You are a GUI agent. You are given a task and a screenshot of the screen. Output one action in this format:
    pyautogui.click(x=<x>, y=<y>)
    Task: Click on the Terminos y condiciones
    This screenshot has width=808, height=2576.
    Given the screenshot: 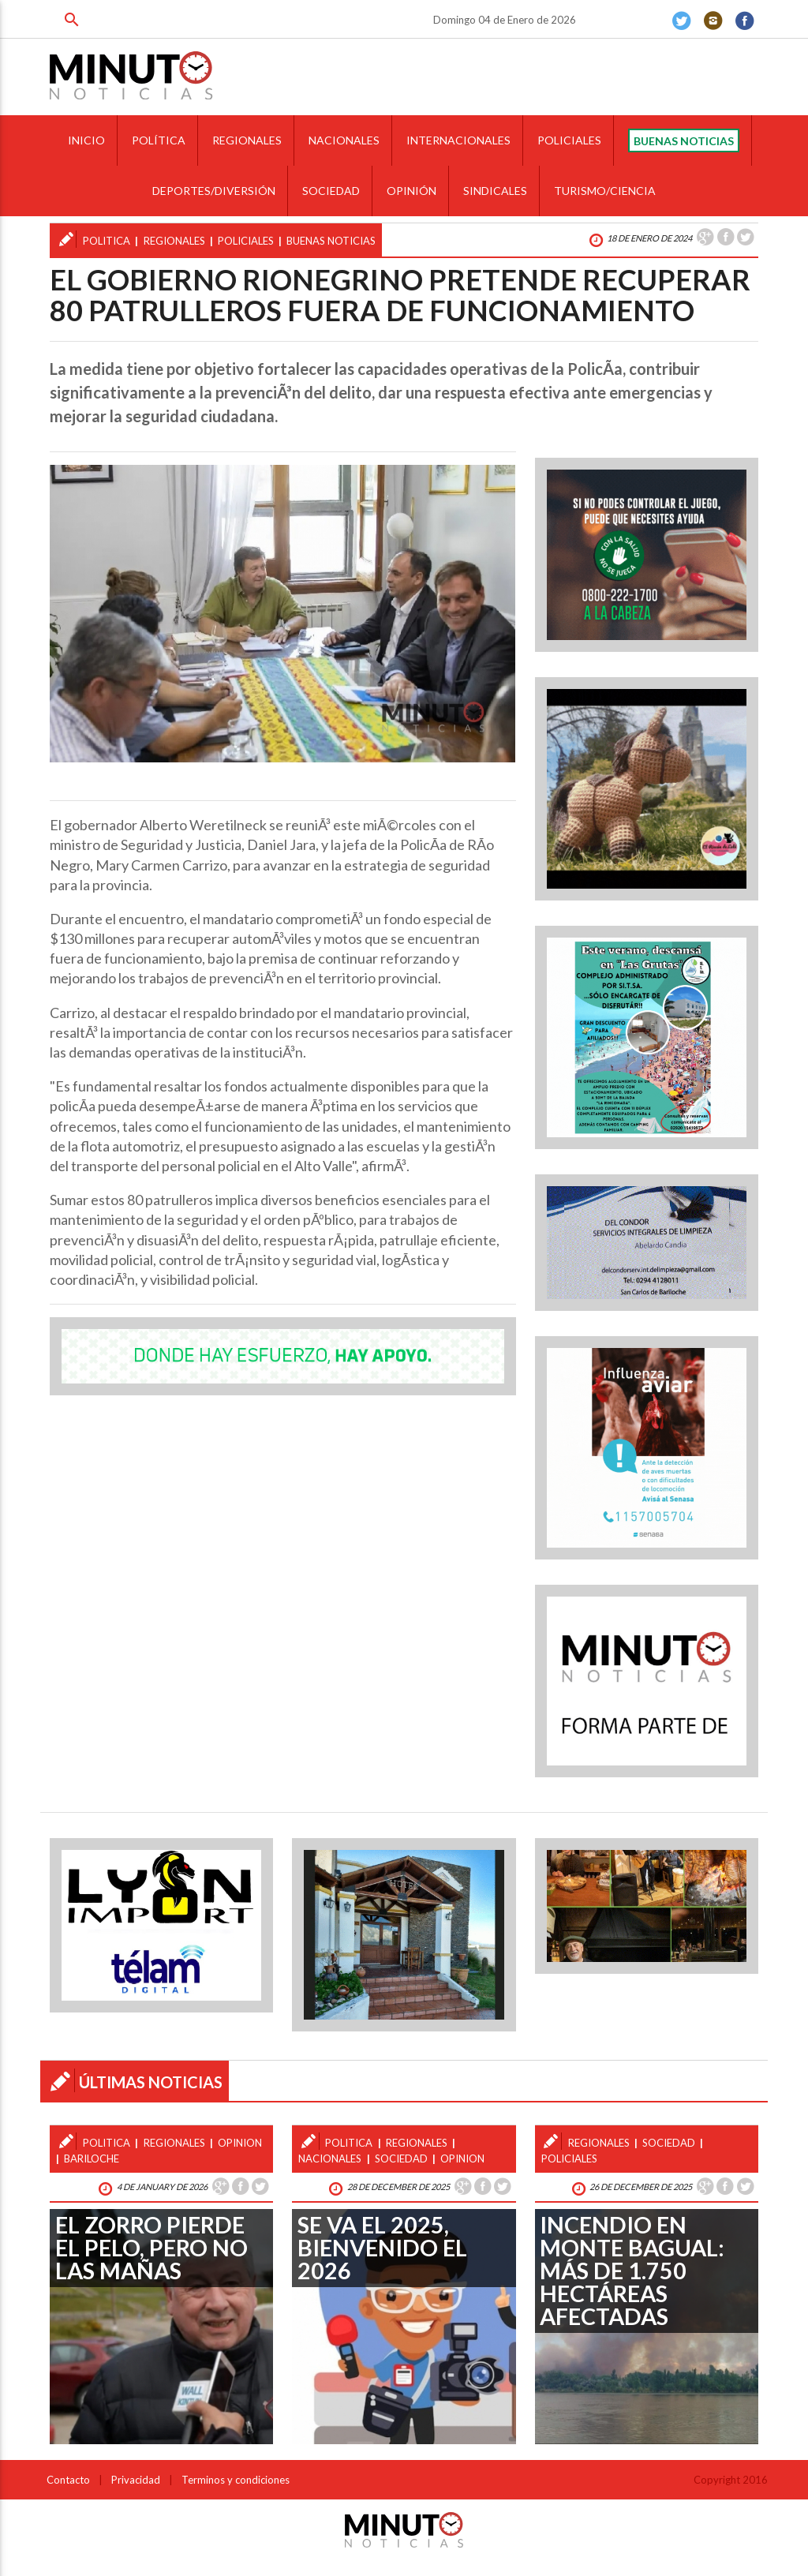 What is the action you would take?
    pyautogui.click(x=235, y=2479)
    